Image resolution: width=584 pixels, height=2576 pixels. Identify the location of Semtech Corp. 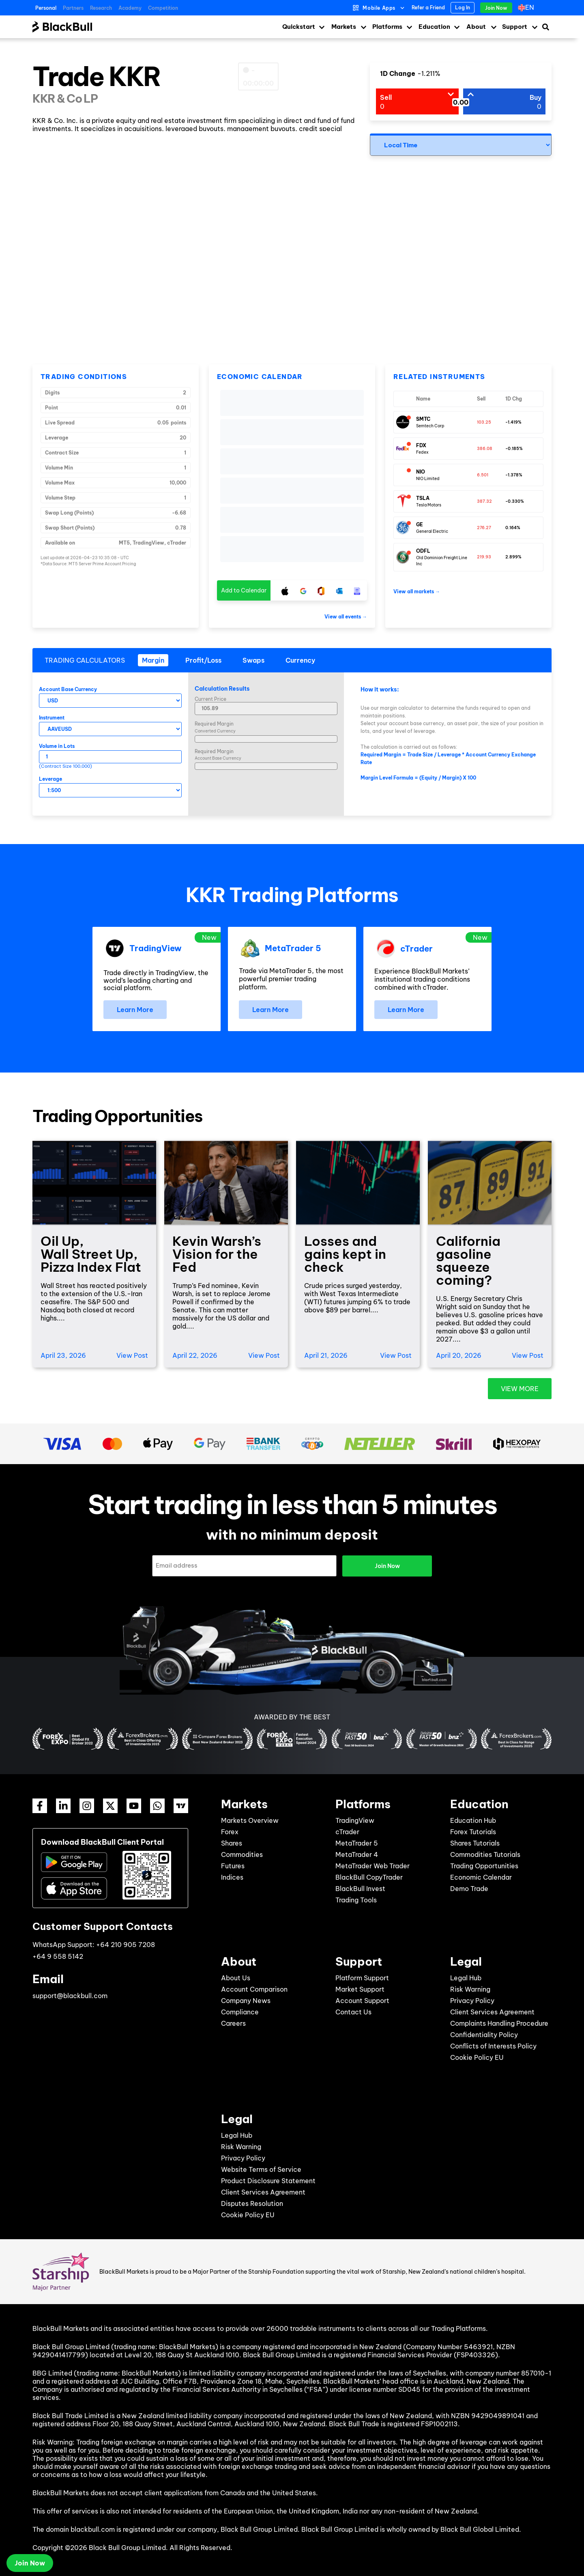
(430, 426).